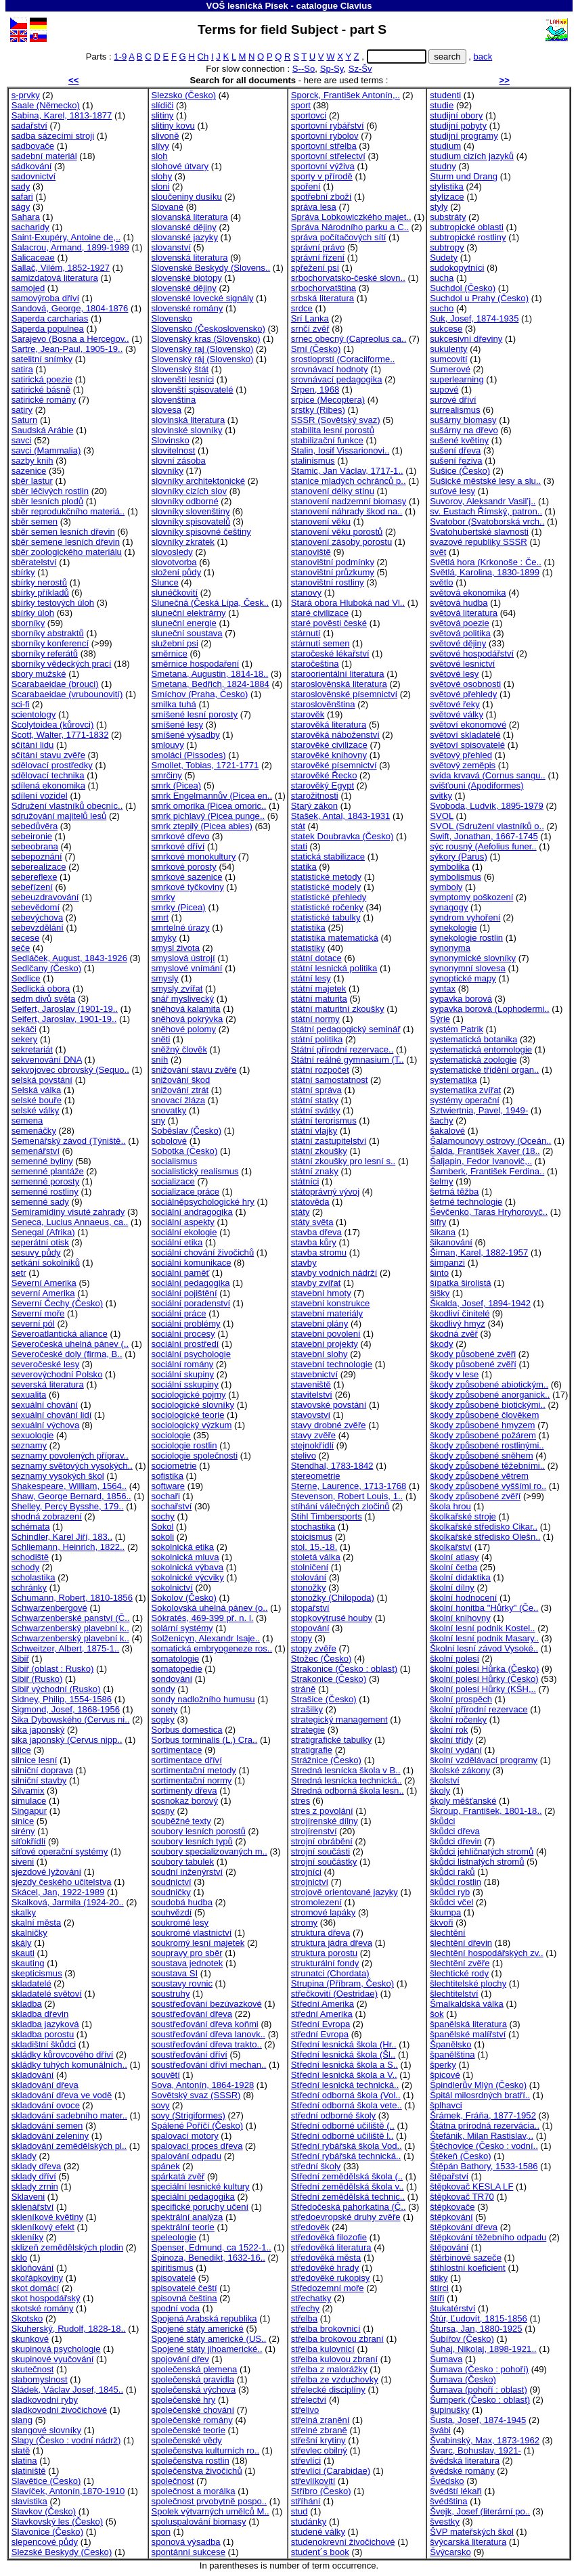 Image resolution: width=578 pixels, height=2576 pixels. Describe the element at coordinates (184, 2400) in the screenshot. I see `společenské hry` at that location.